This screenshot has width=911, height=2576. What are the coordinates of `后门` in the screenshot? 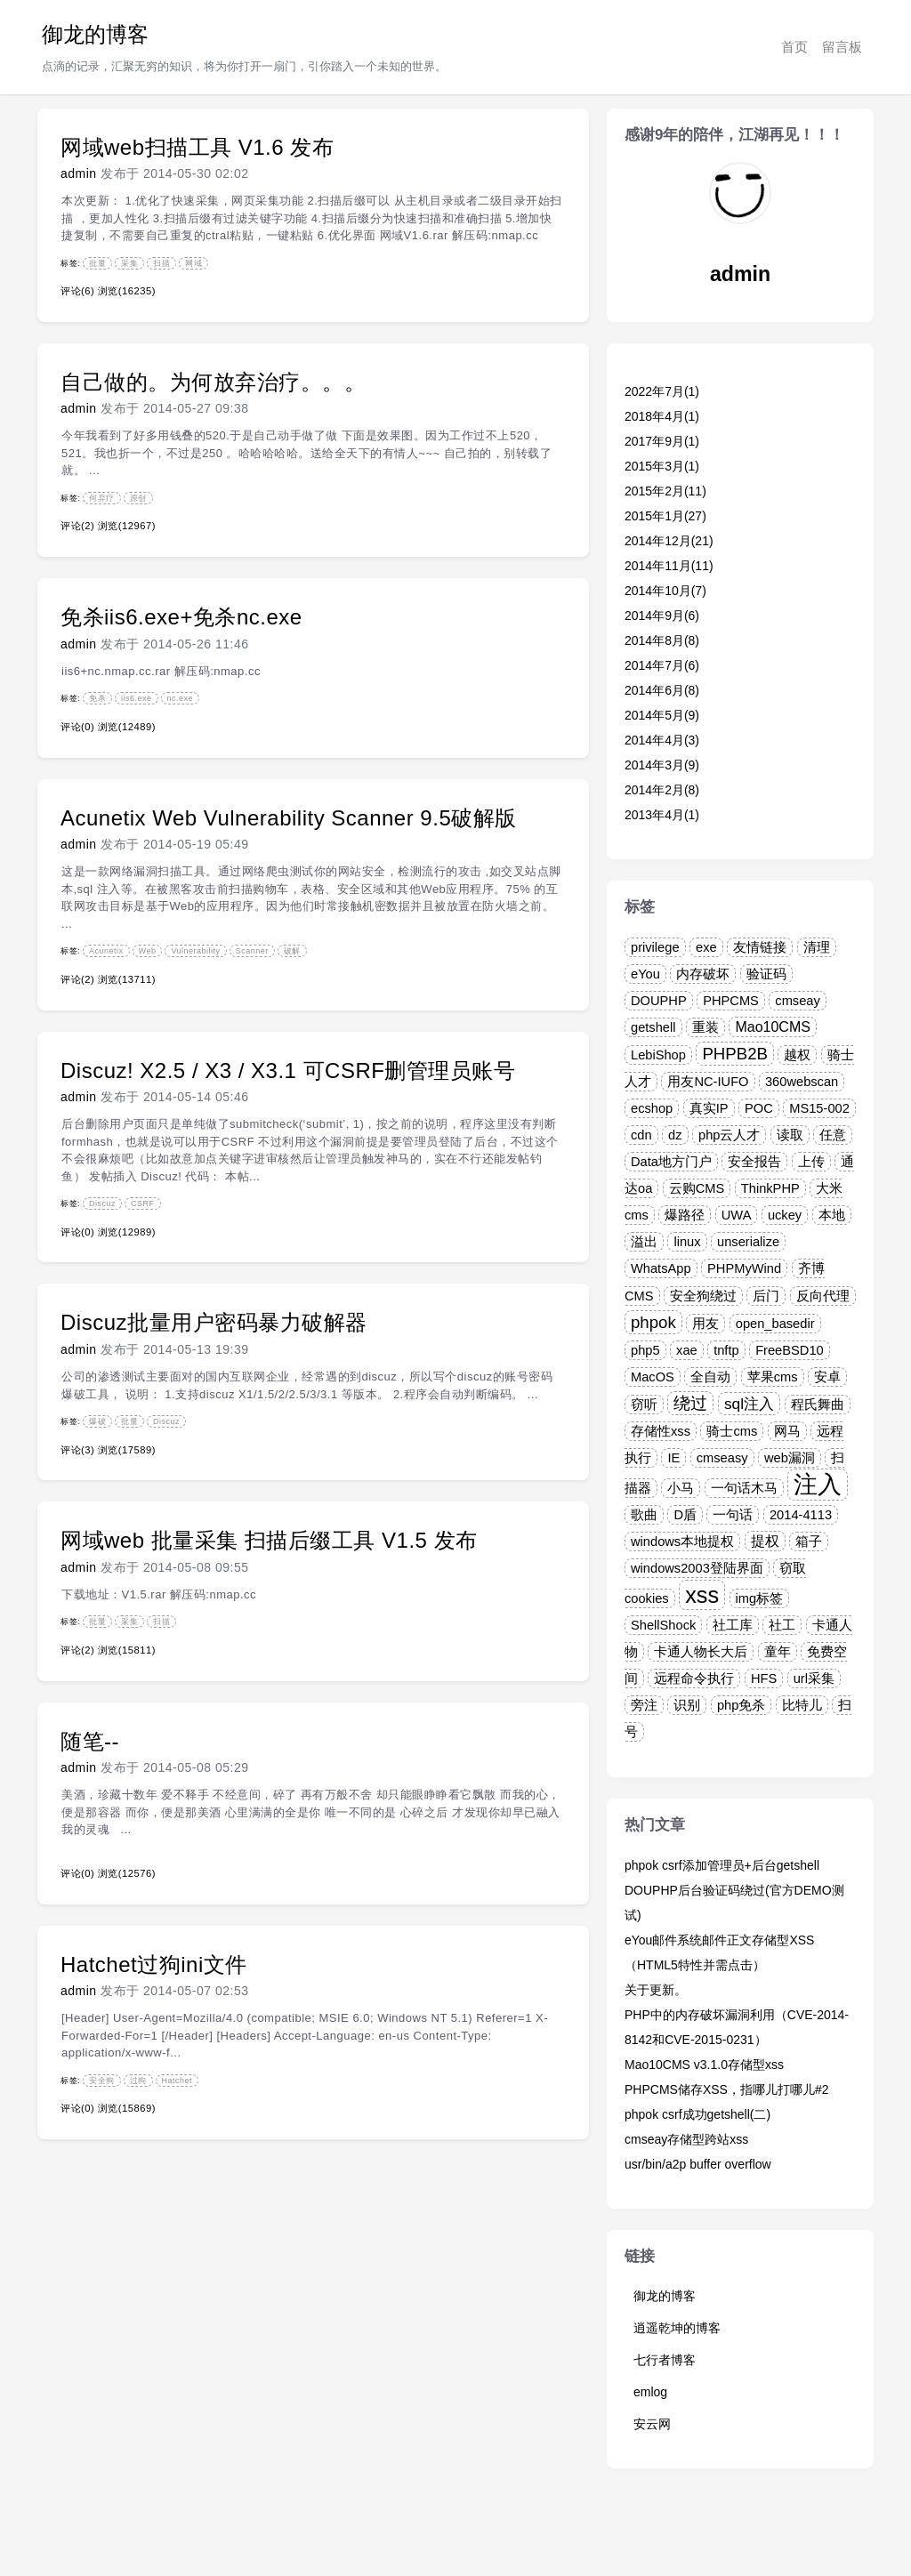 It's located at (766, 1296).